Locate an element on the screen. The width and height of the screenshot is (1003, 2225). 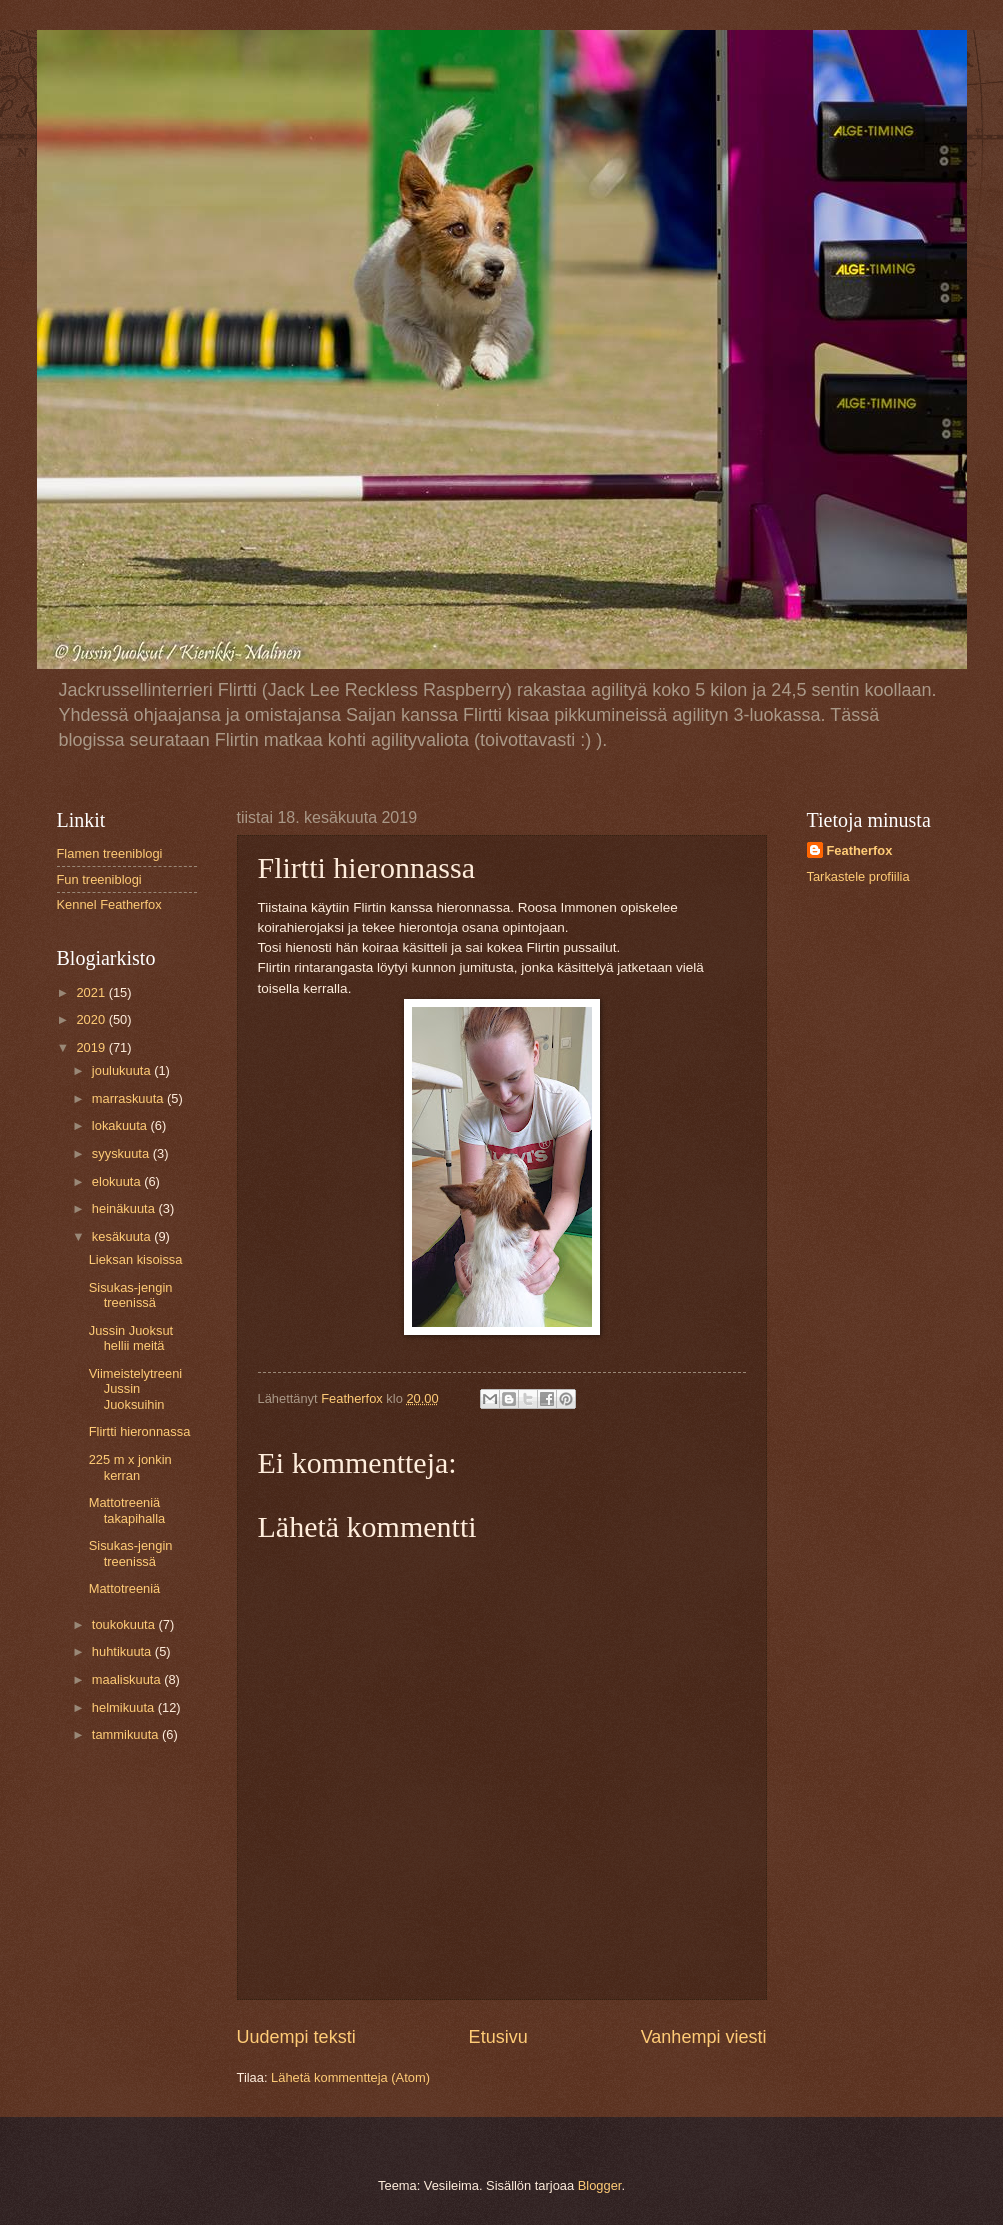
Blogger is located at coordinates (600, 2185).